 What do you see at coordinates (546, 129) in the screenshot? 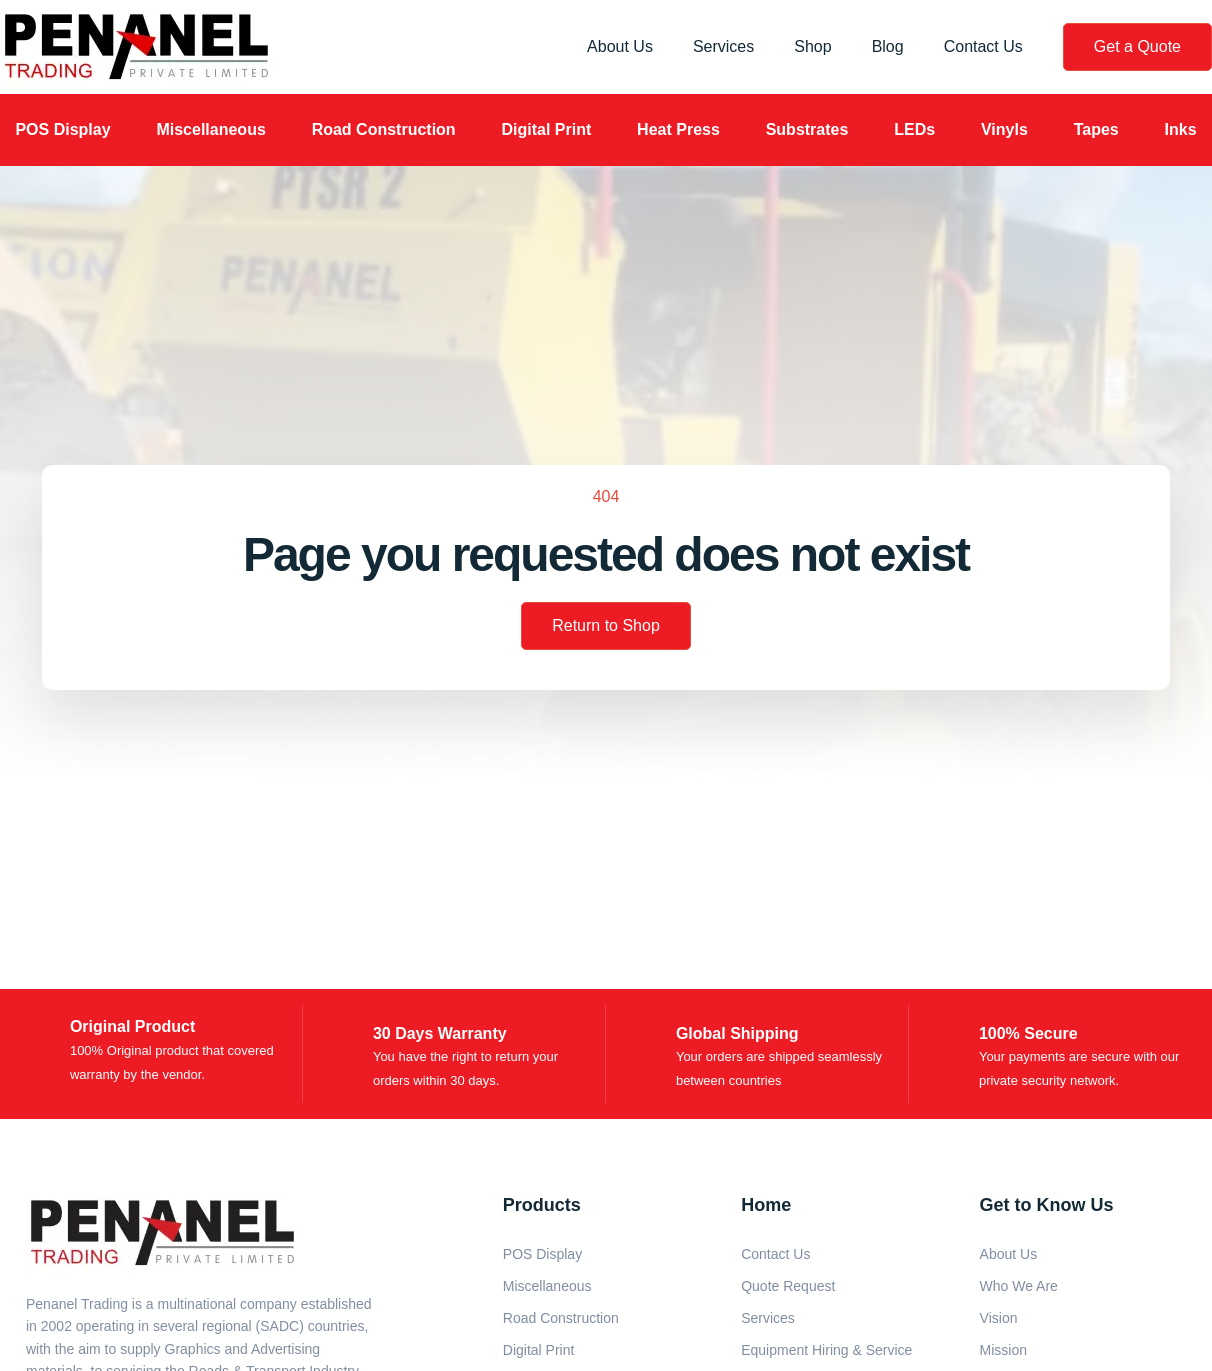
I see `Digital Print` at bounding box center [546, 129].